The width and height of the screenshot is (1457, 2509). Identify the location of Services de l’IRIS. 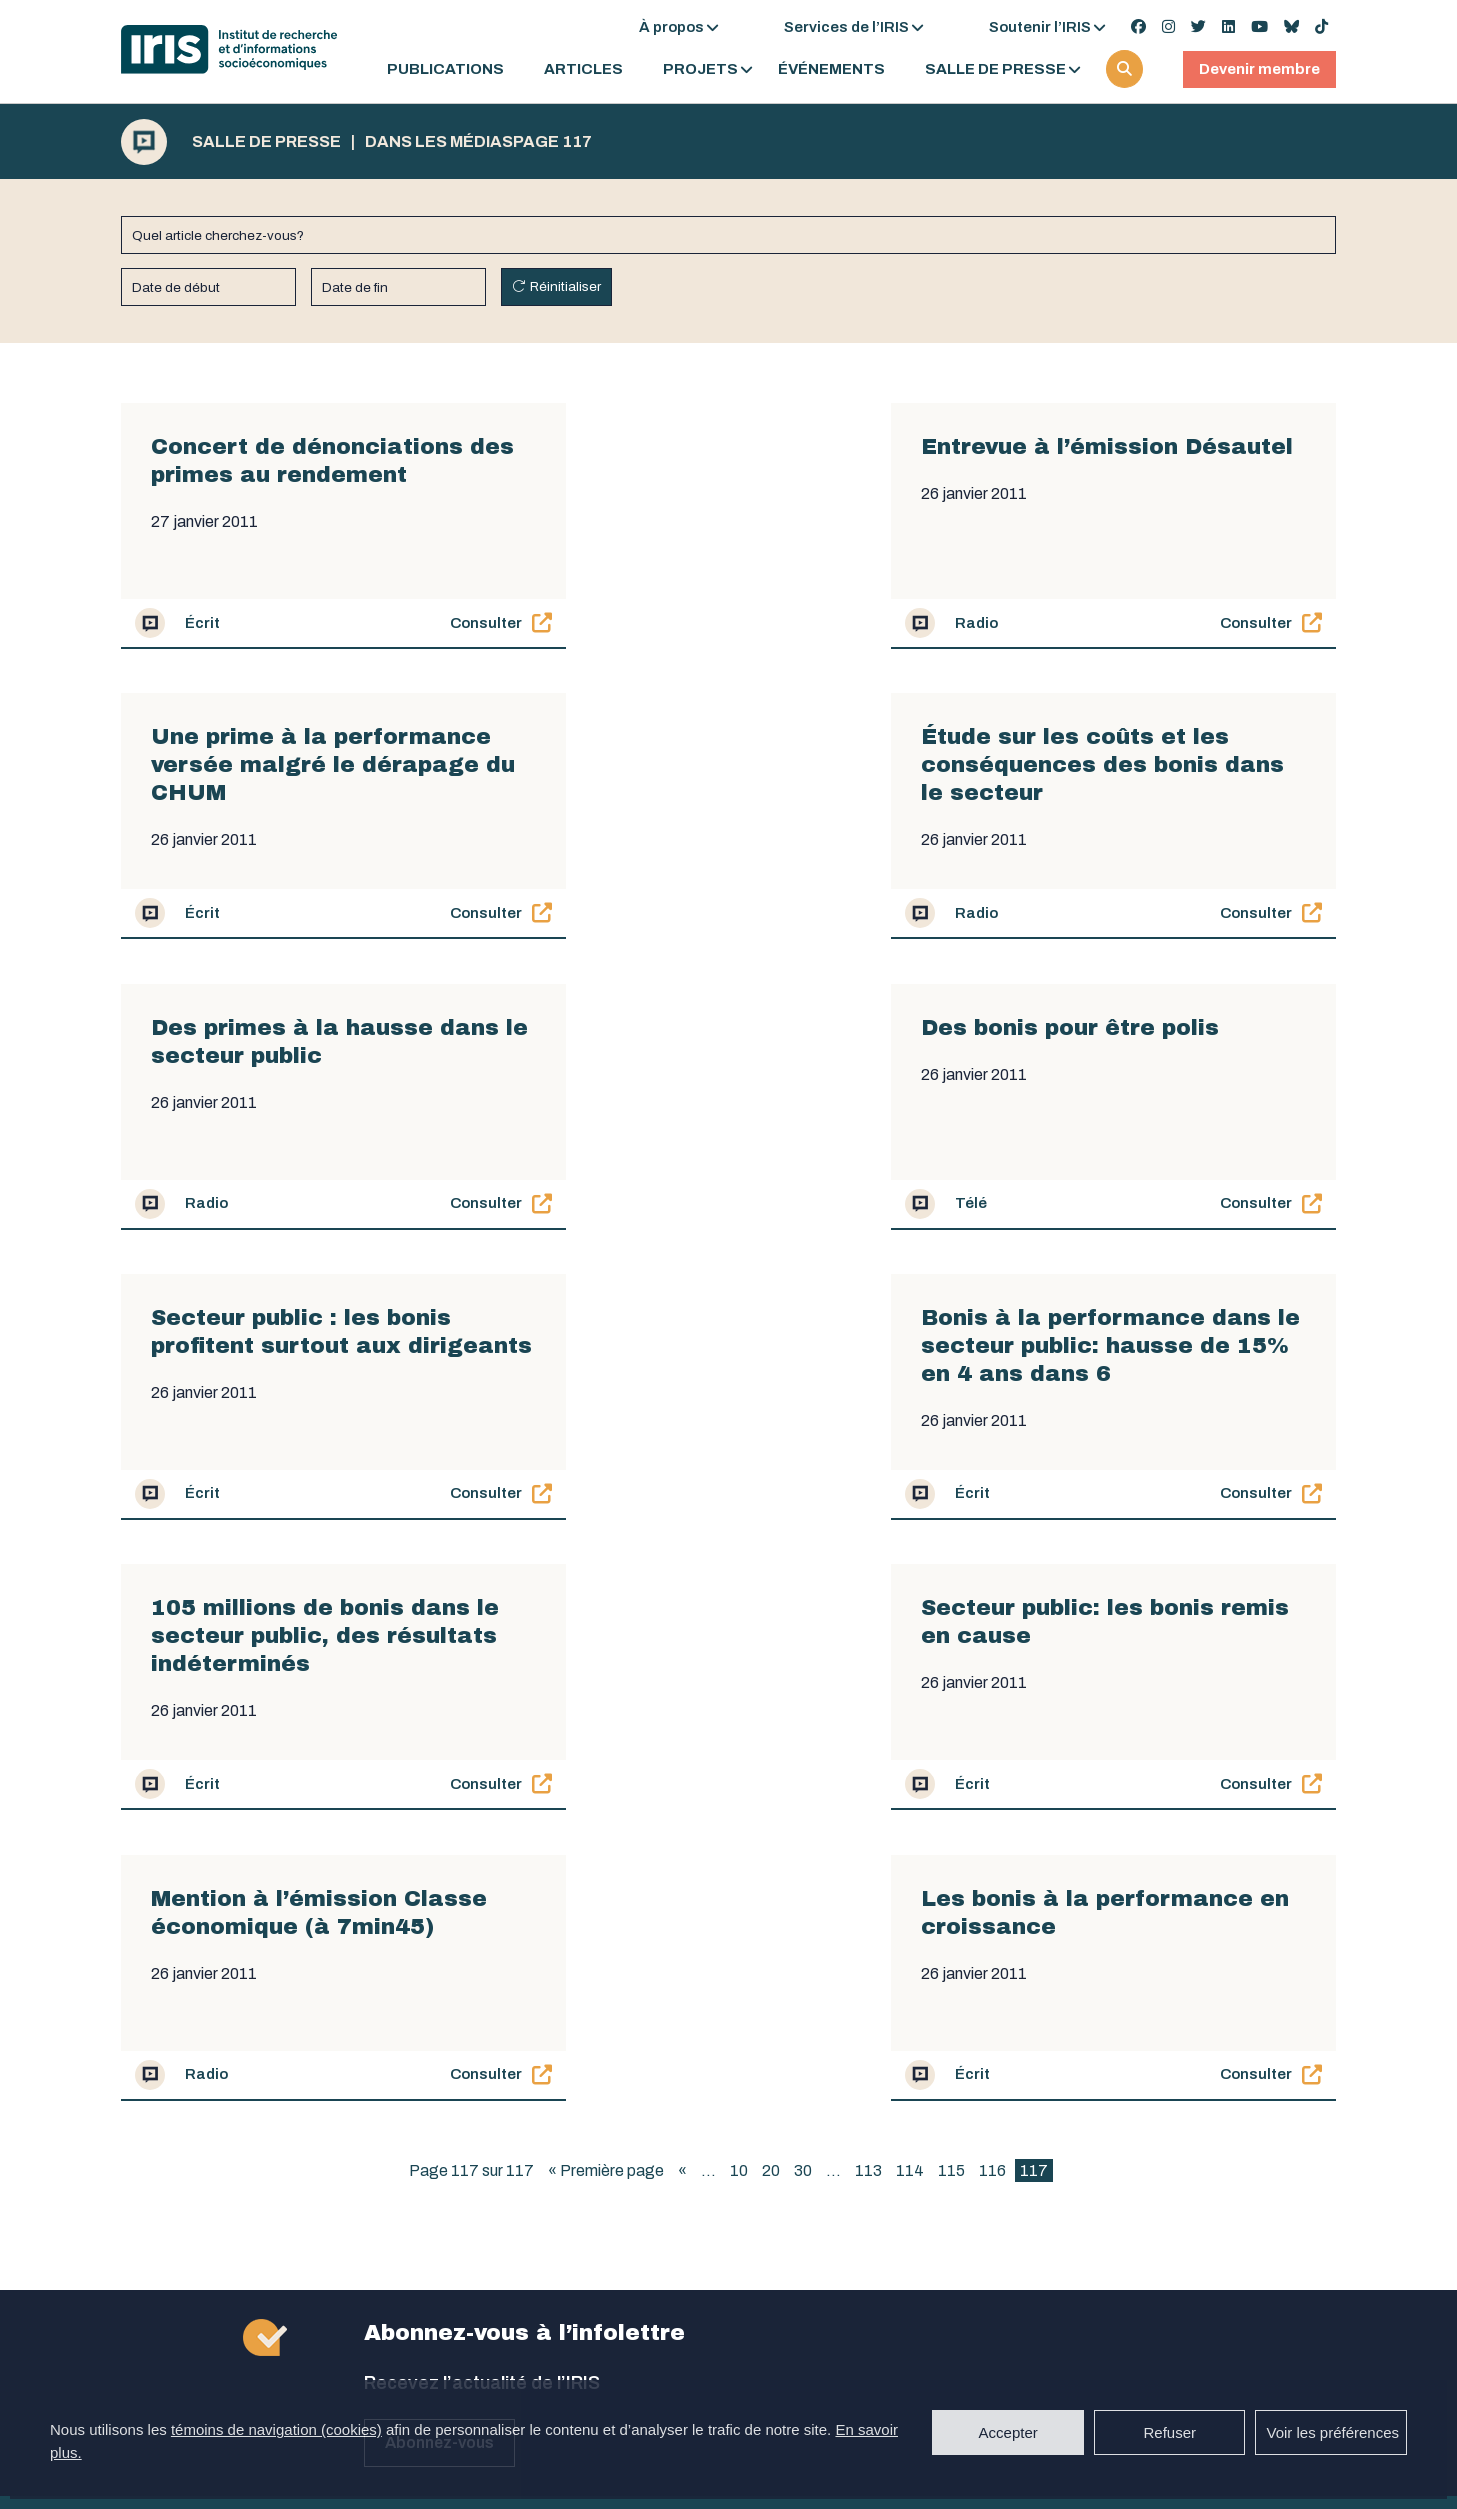
(846, 27).